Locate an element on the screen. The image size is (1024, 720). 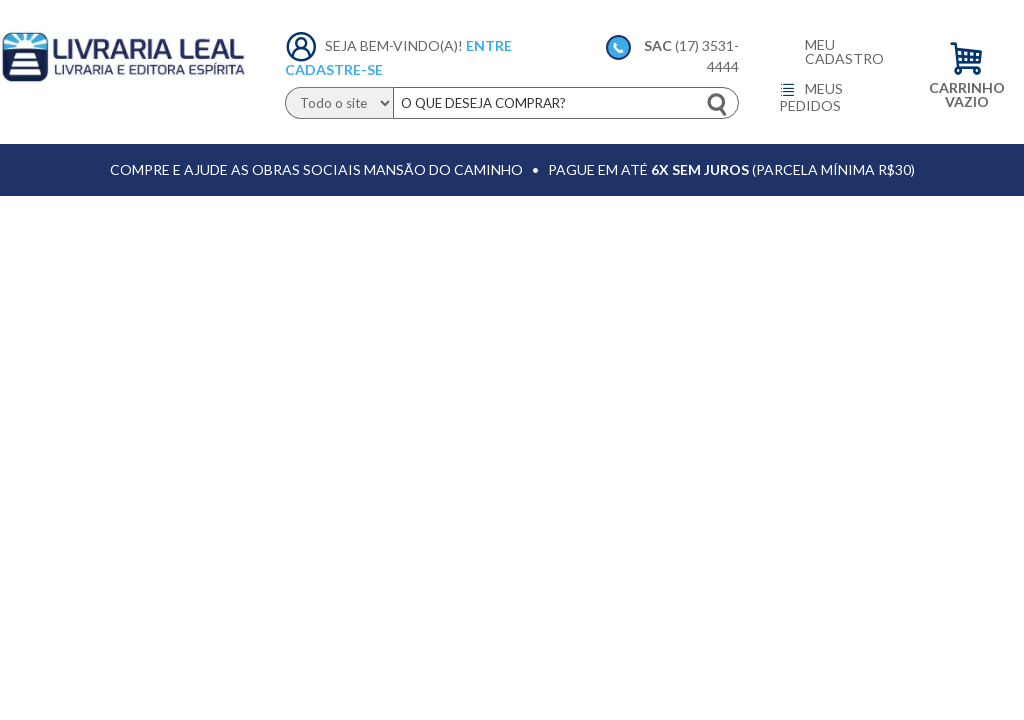
Meus pedidos is located at coordinates (811, 97).